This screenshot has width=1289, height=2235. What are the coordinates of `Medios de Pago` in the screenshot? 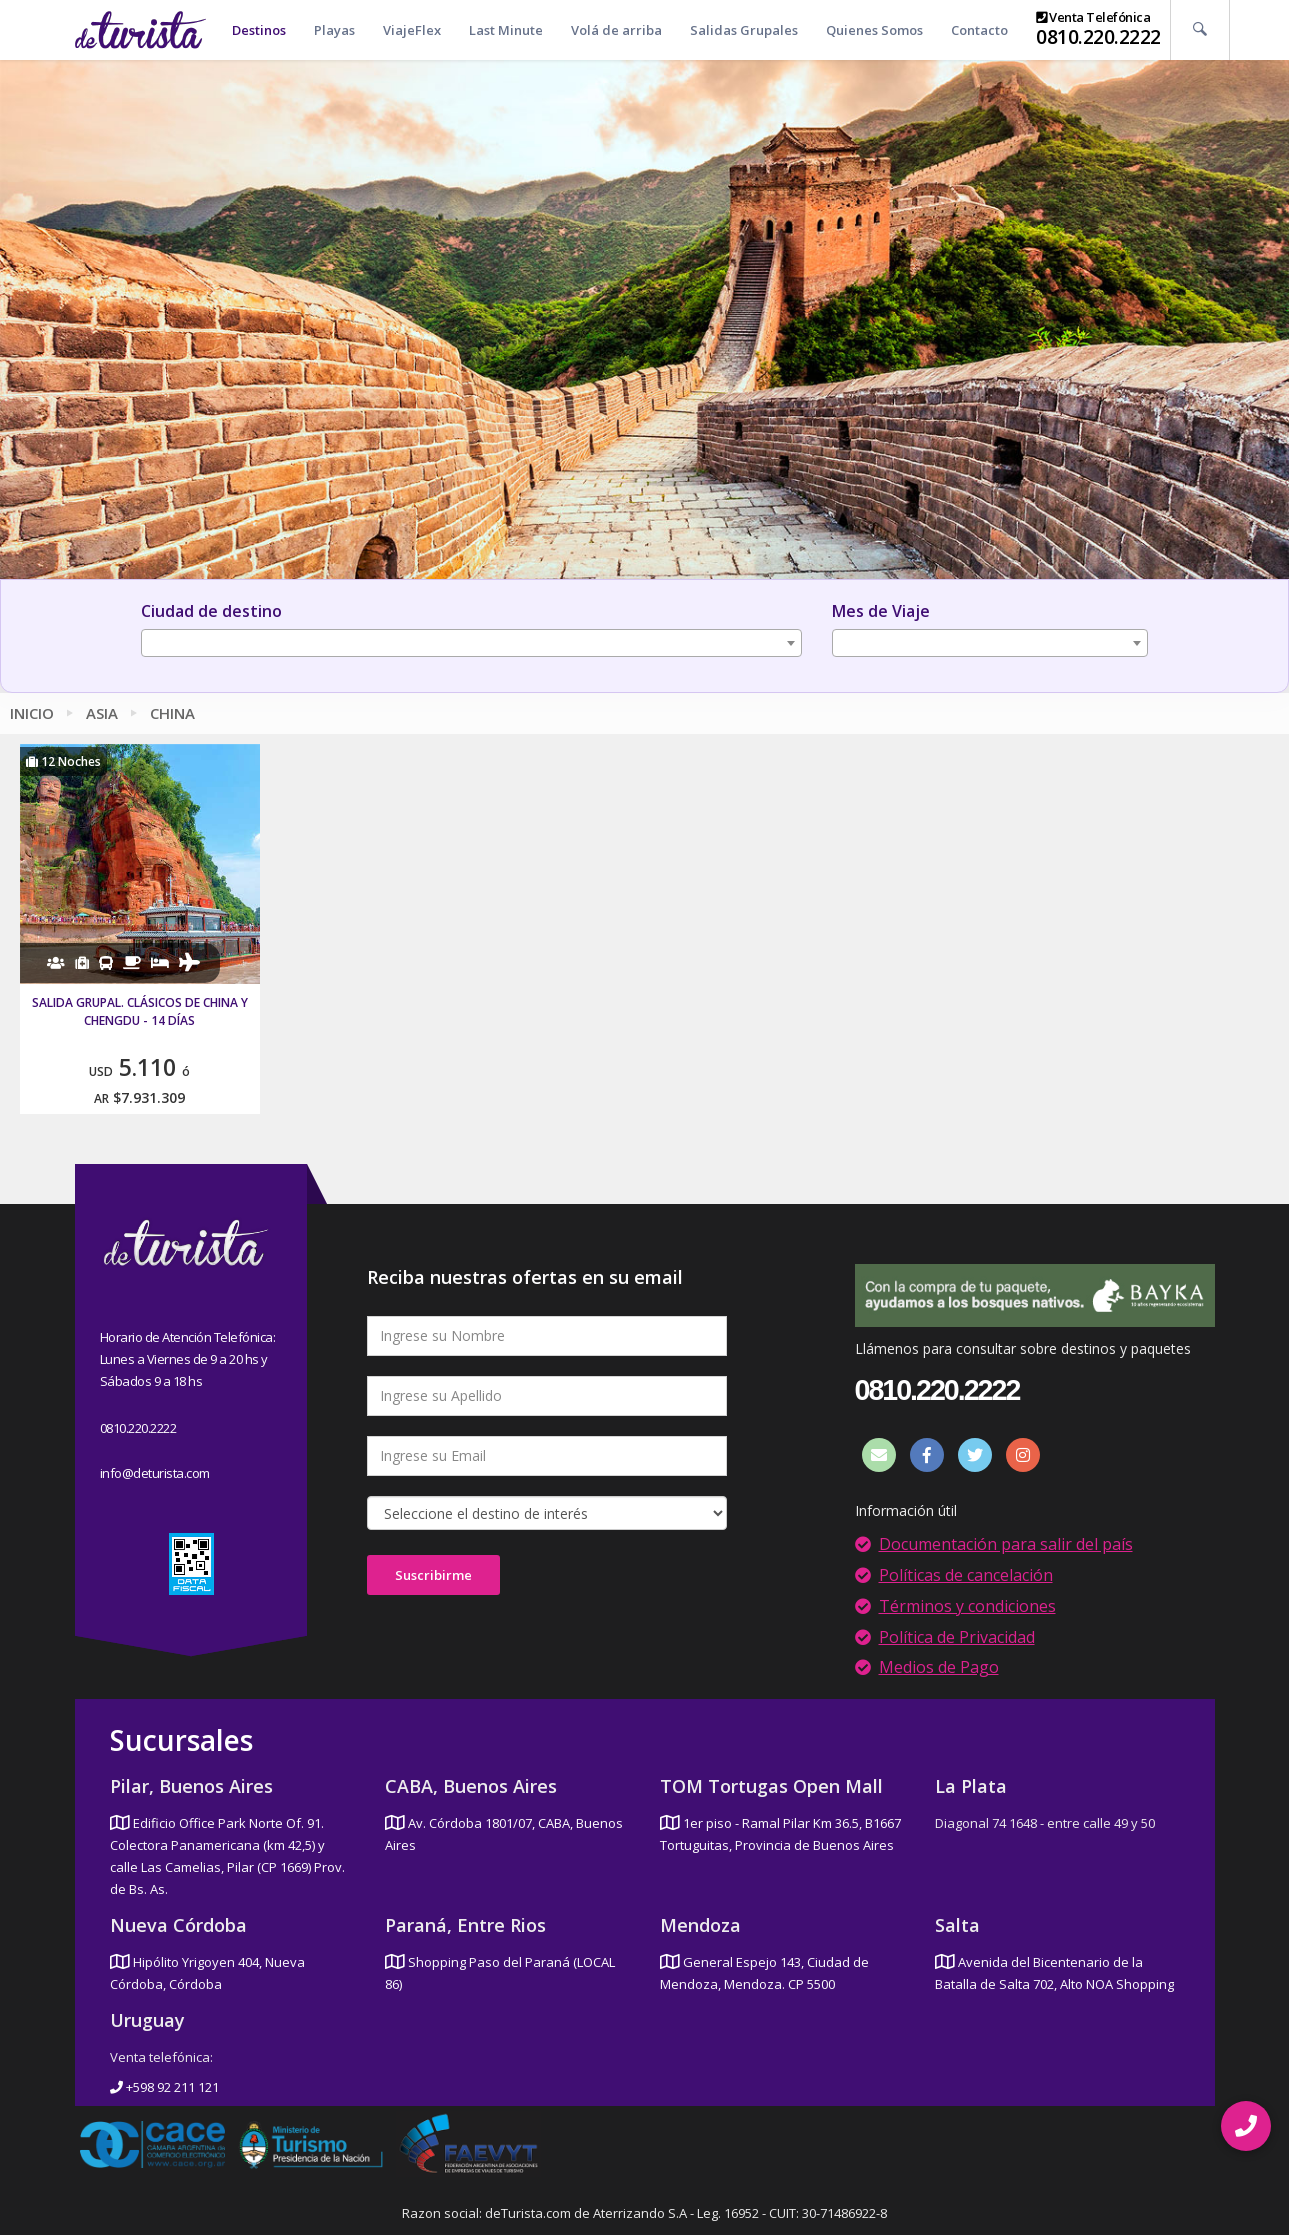 It's located at (939, 1667).